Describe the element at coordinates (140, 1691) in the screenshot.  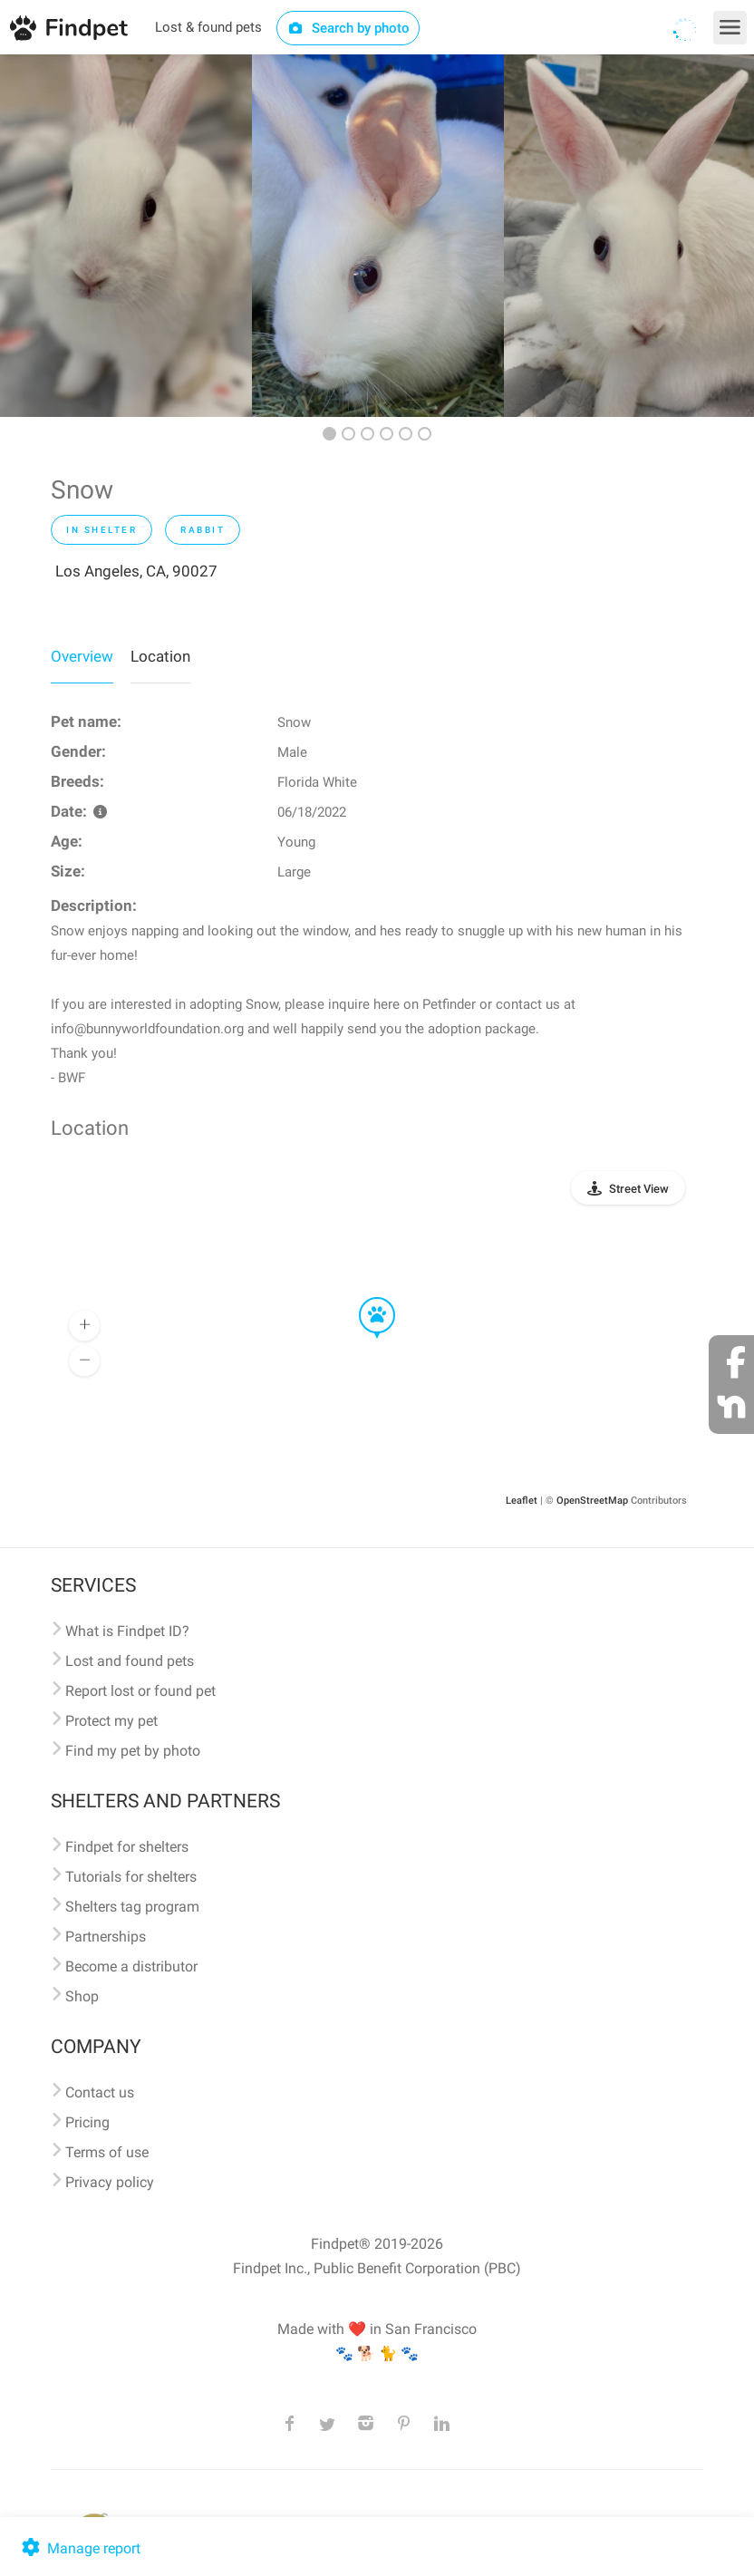
I see `Report lost or found pet` at that location.